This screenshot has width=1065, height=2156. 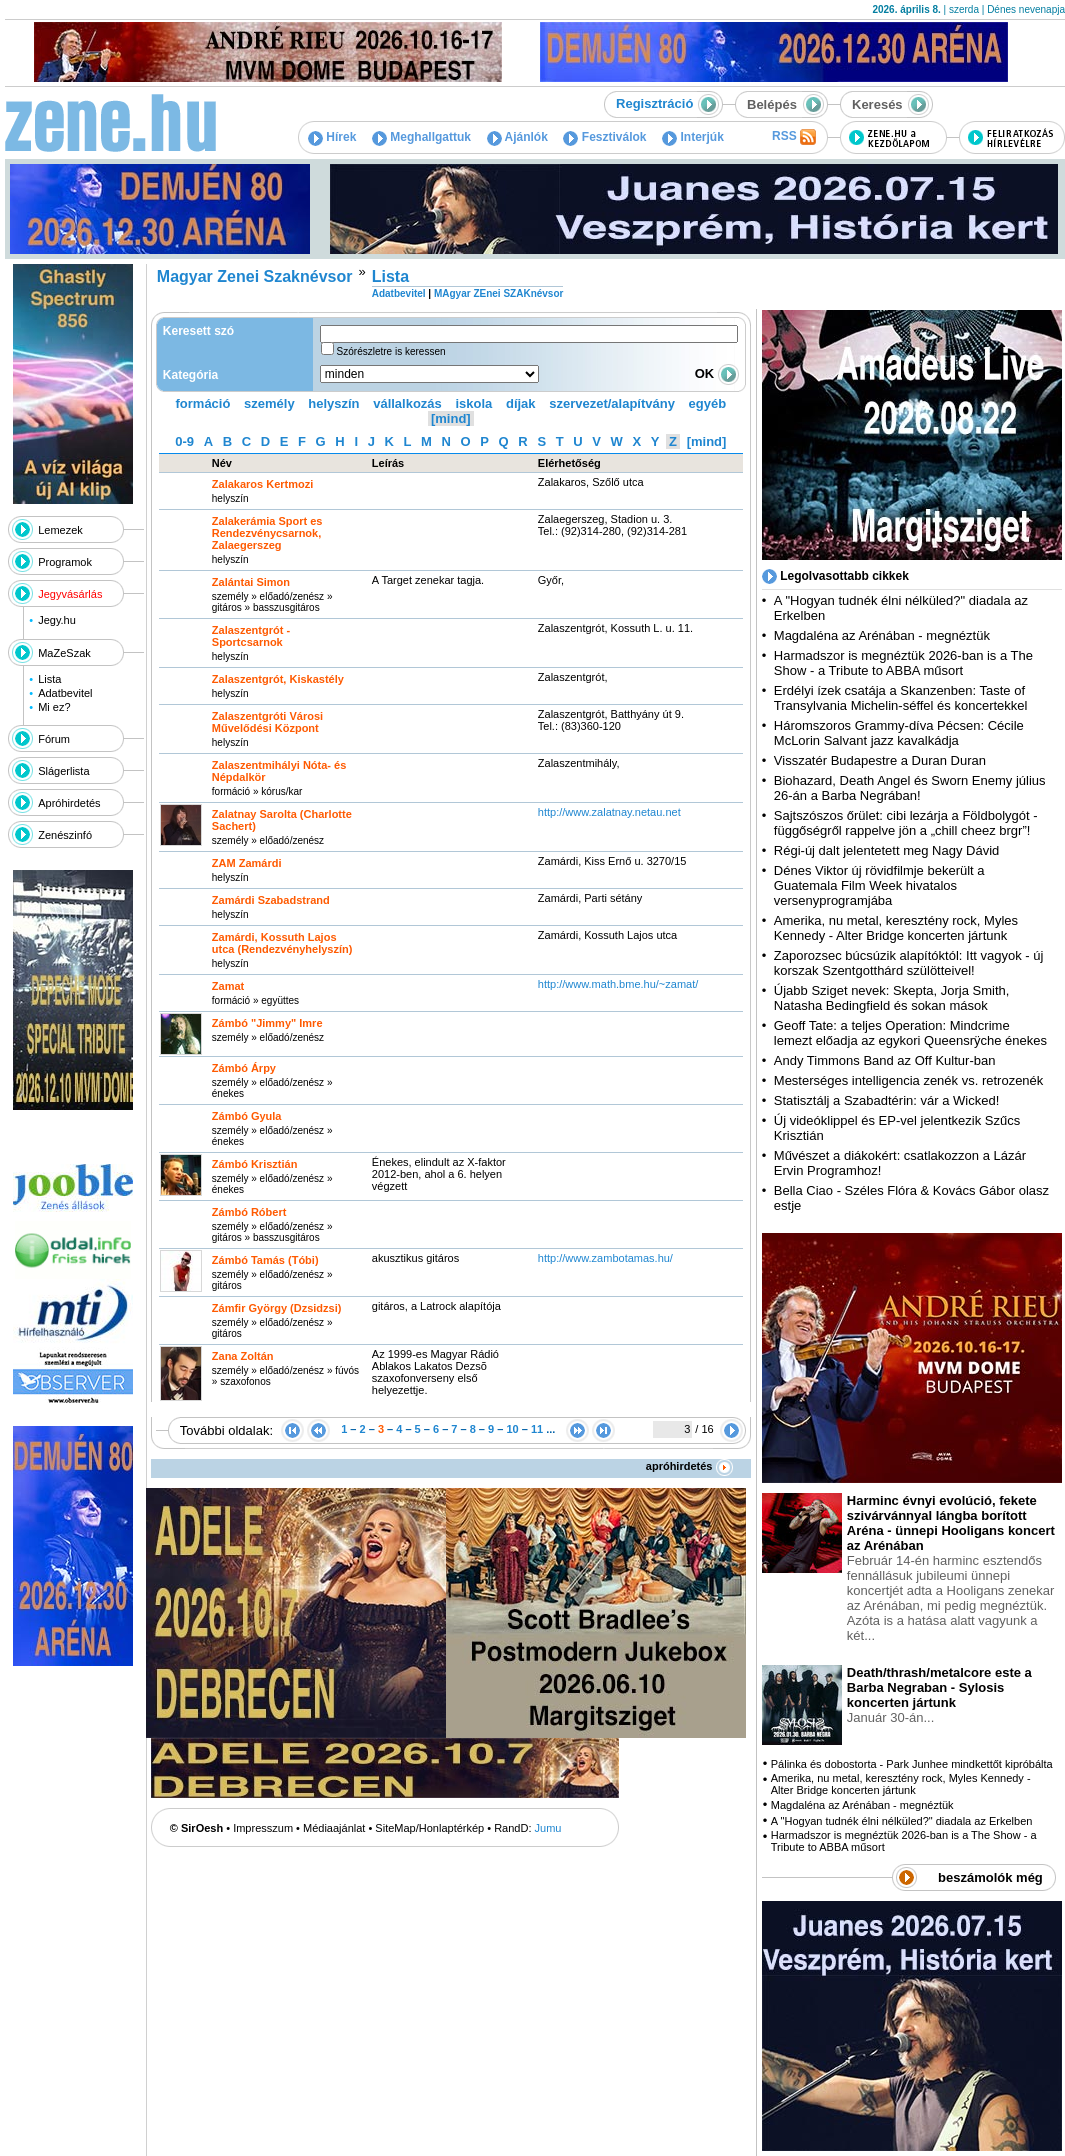 I want to click on Amerika, nu metal, keresztény rock, Myles Kennedy - Alter Bridge koncerten jártunk, so click(x=896, y=928).